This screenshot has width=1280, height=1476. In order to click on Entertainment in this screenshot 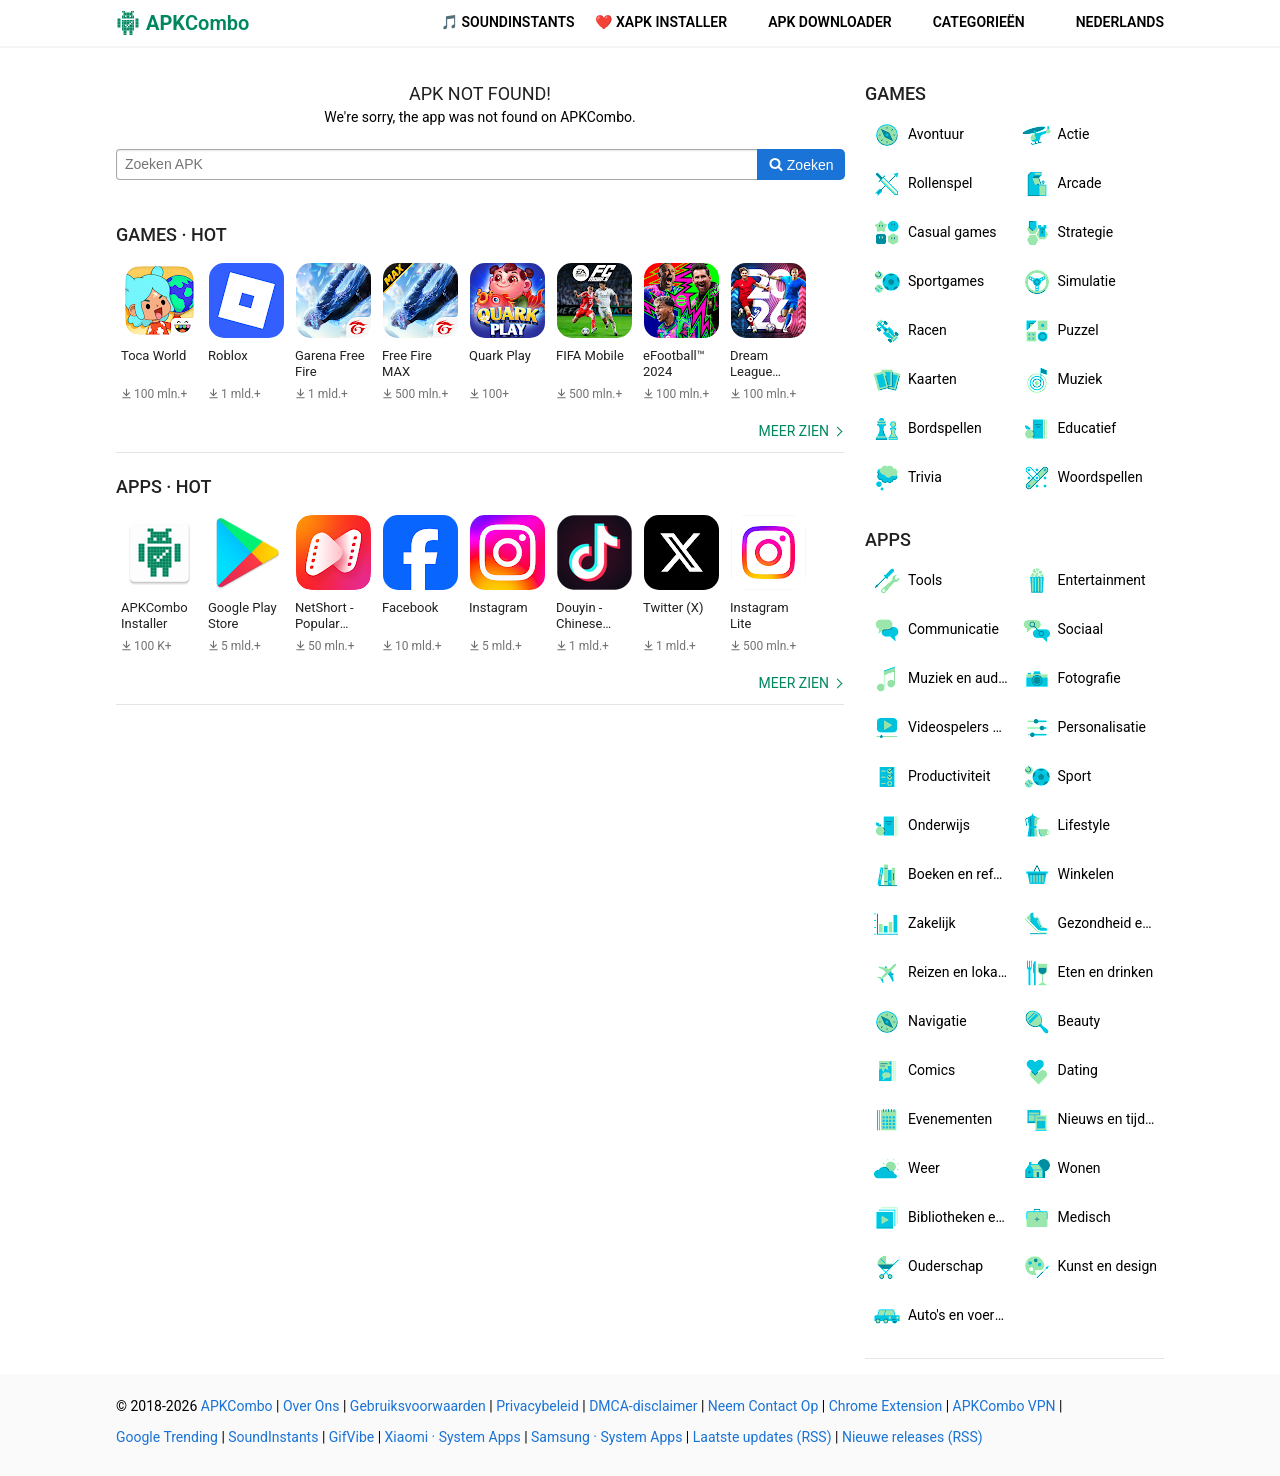, I will do `click(1083, 581)`.